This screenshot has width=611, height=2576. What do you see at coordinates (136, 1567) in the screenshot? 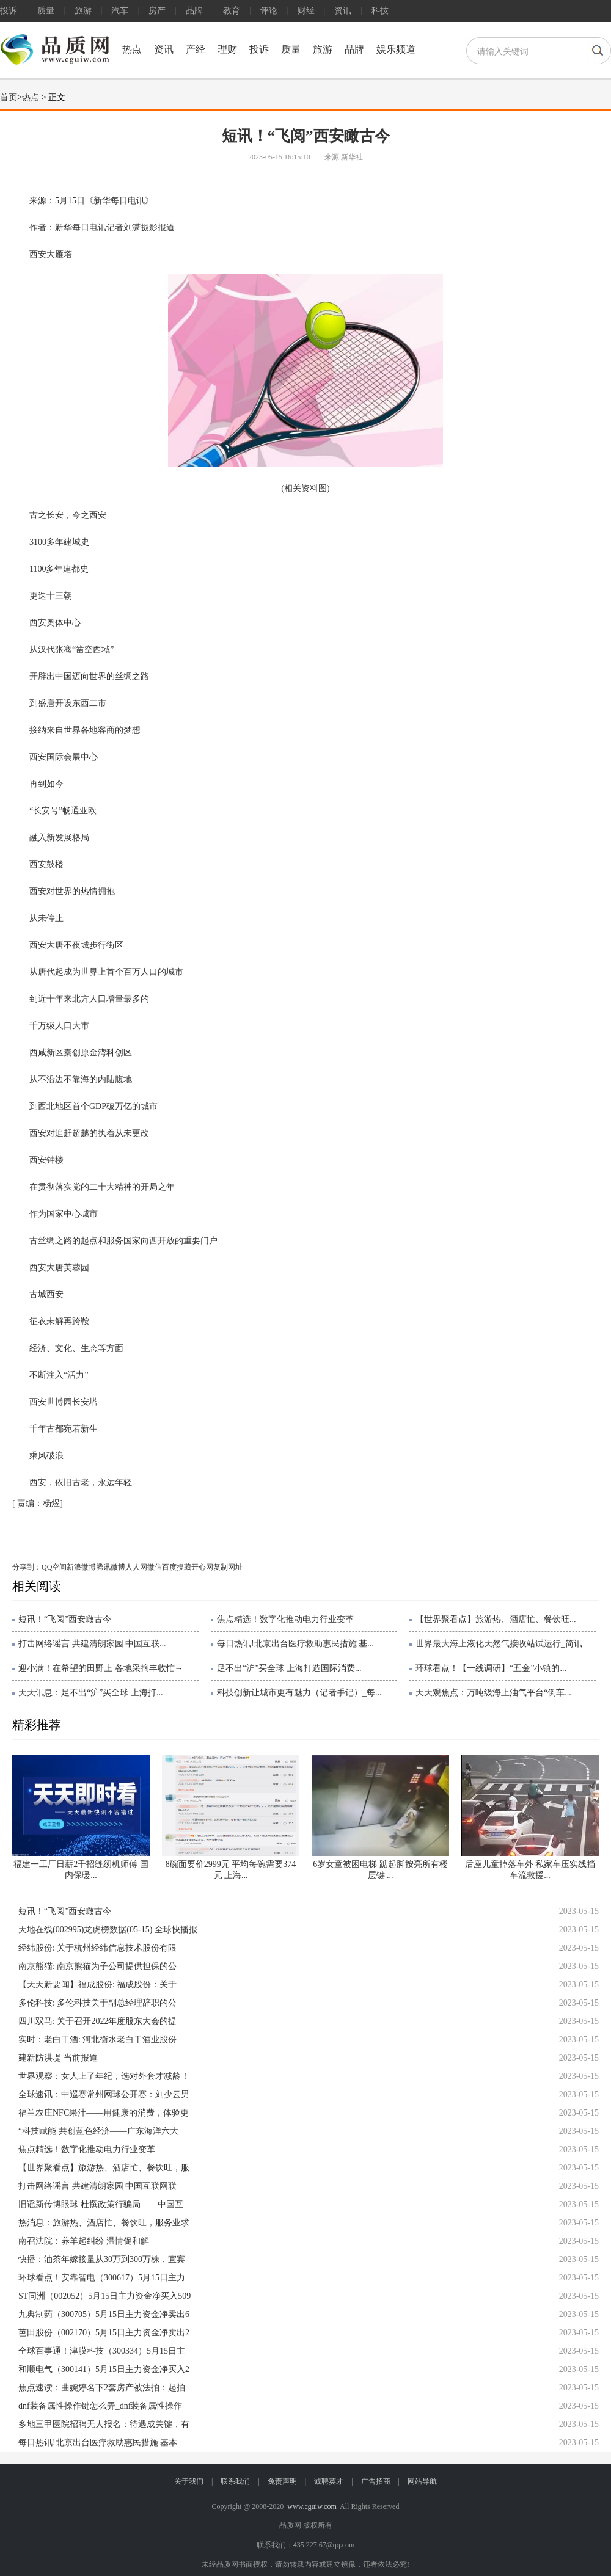
I see `人人网` at bounding box center [136, 1567].